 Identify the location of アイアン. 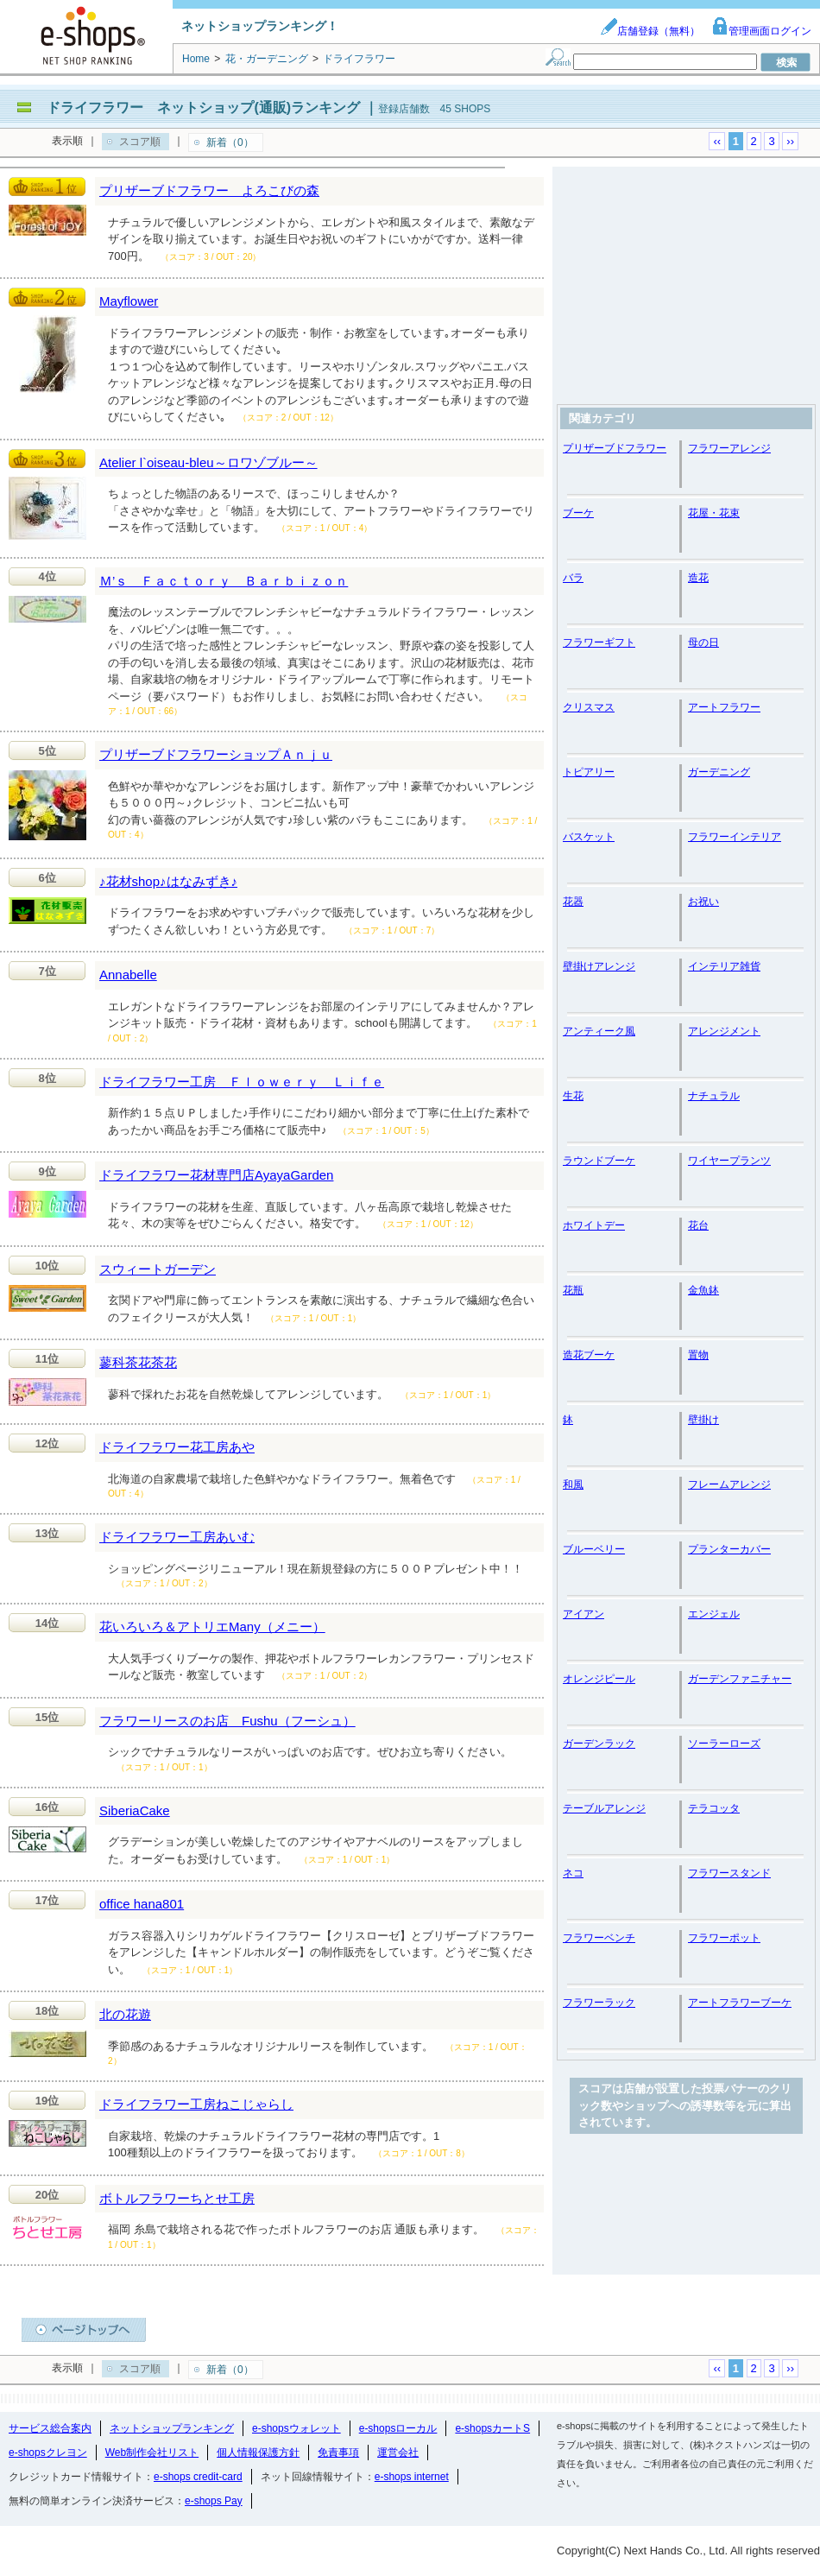
(583, 1614).